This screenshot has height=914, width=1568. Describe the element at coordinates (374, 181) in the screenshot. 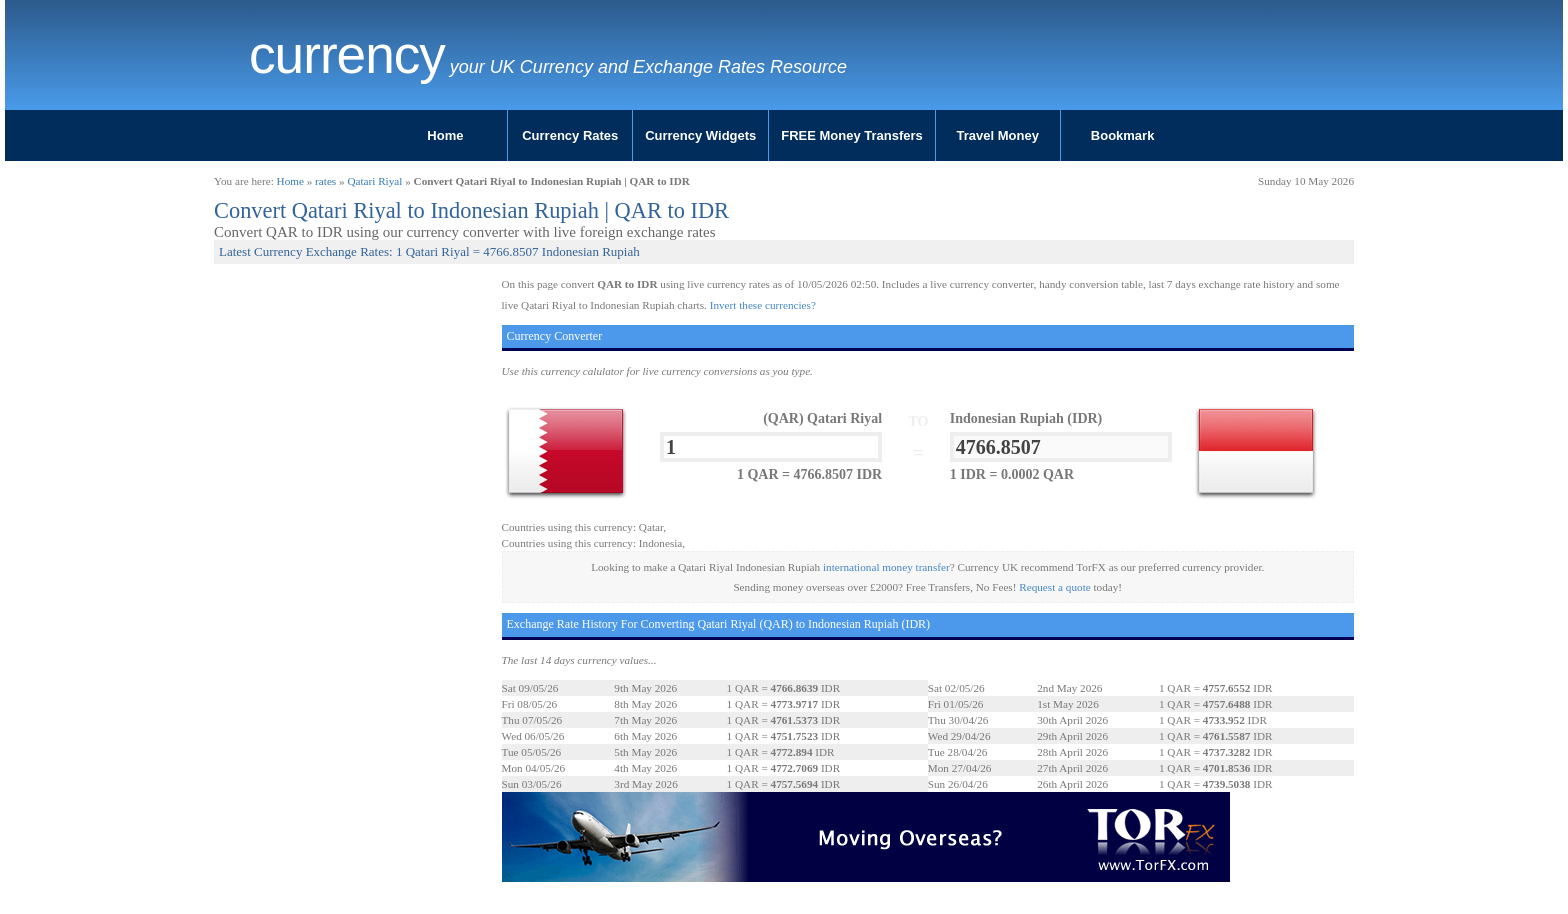

I see `Qatari Riyal` at that location.